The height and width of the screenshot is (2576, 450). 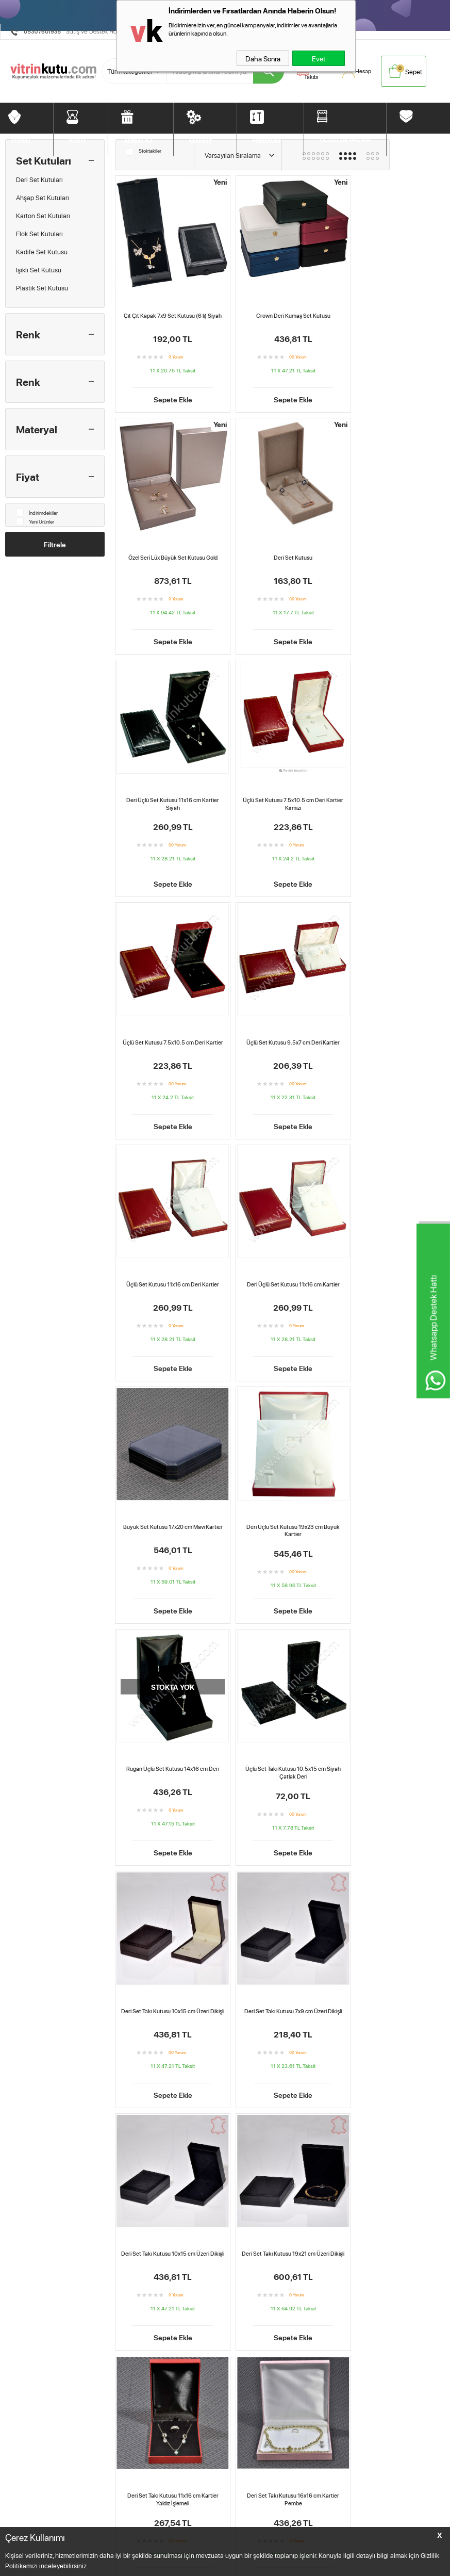 I want to click on Üçlü Set Kutusu 7.5x10.5 cm Deri Kartier, so click(x=168, y=784).